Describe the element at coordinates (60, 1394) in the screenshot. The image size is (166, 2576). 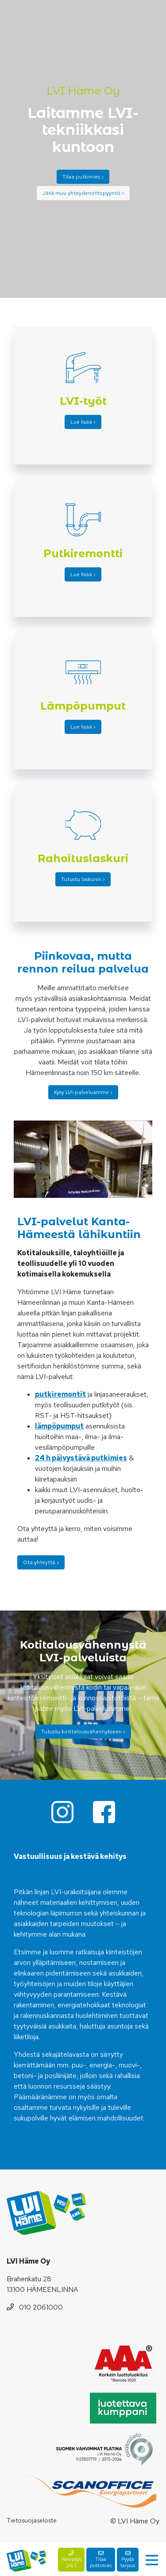
I see `putkiremontit` at that location.